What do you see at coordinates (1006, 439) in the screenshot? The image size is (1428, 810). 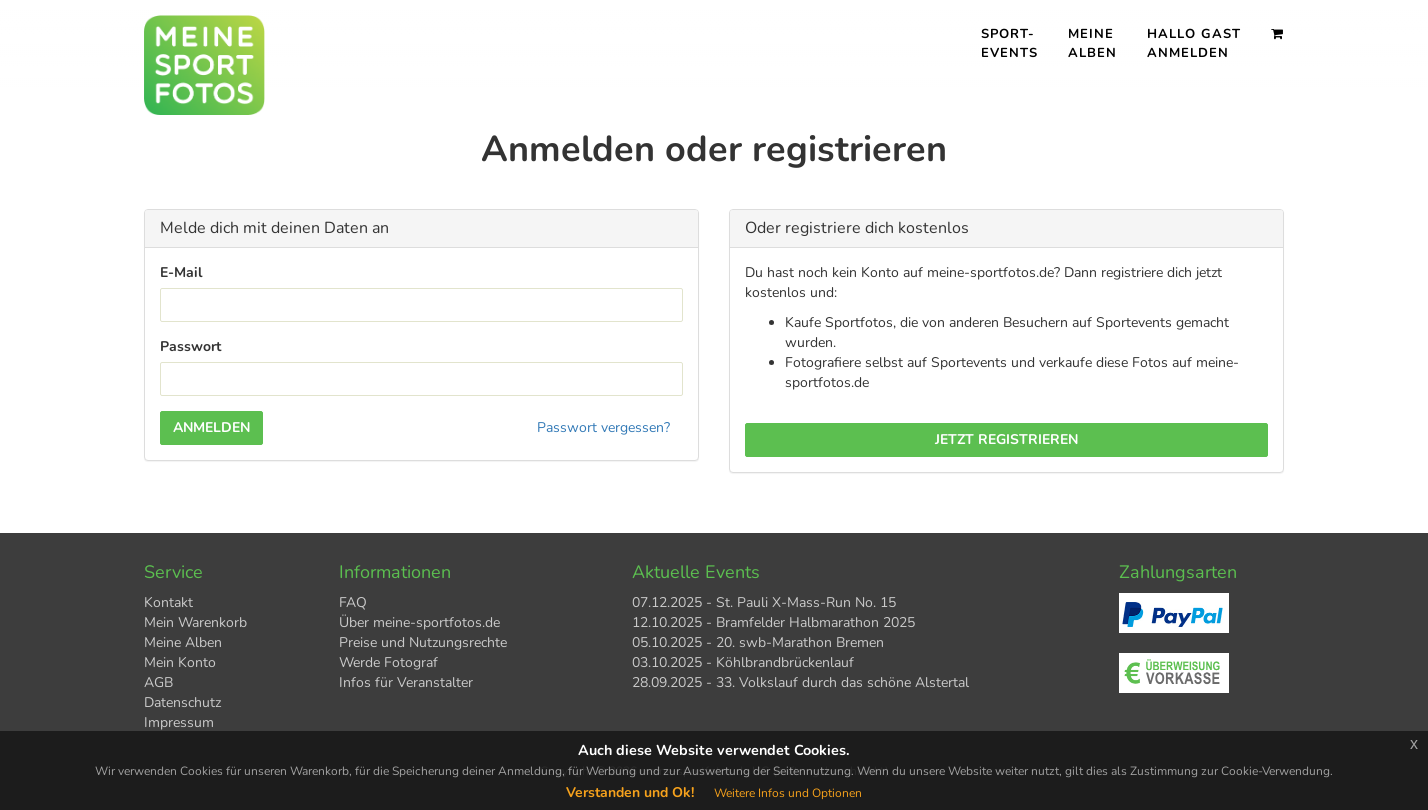 I see `Jetzt registrieren` at bounding box center [1006, 439].